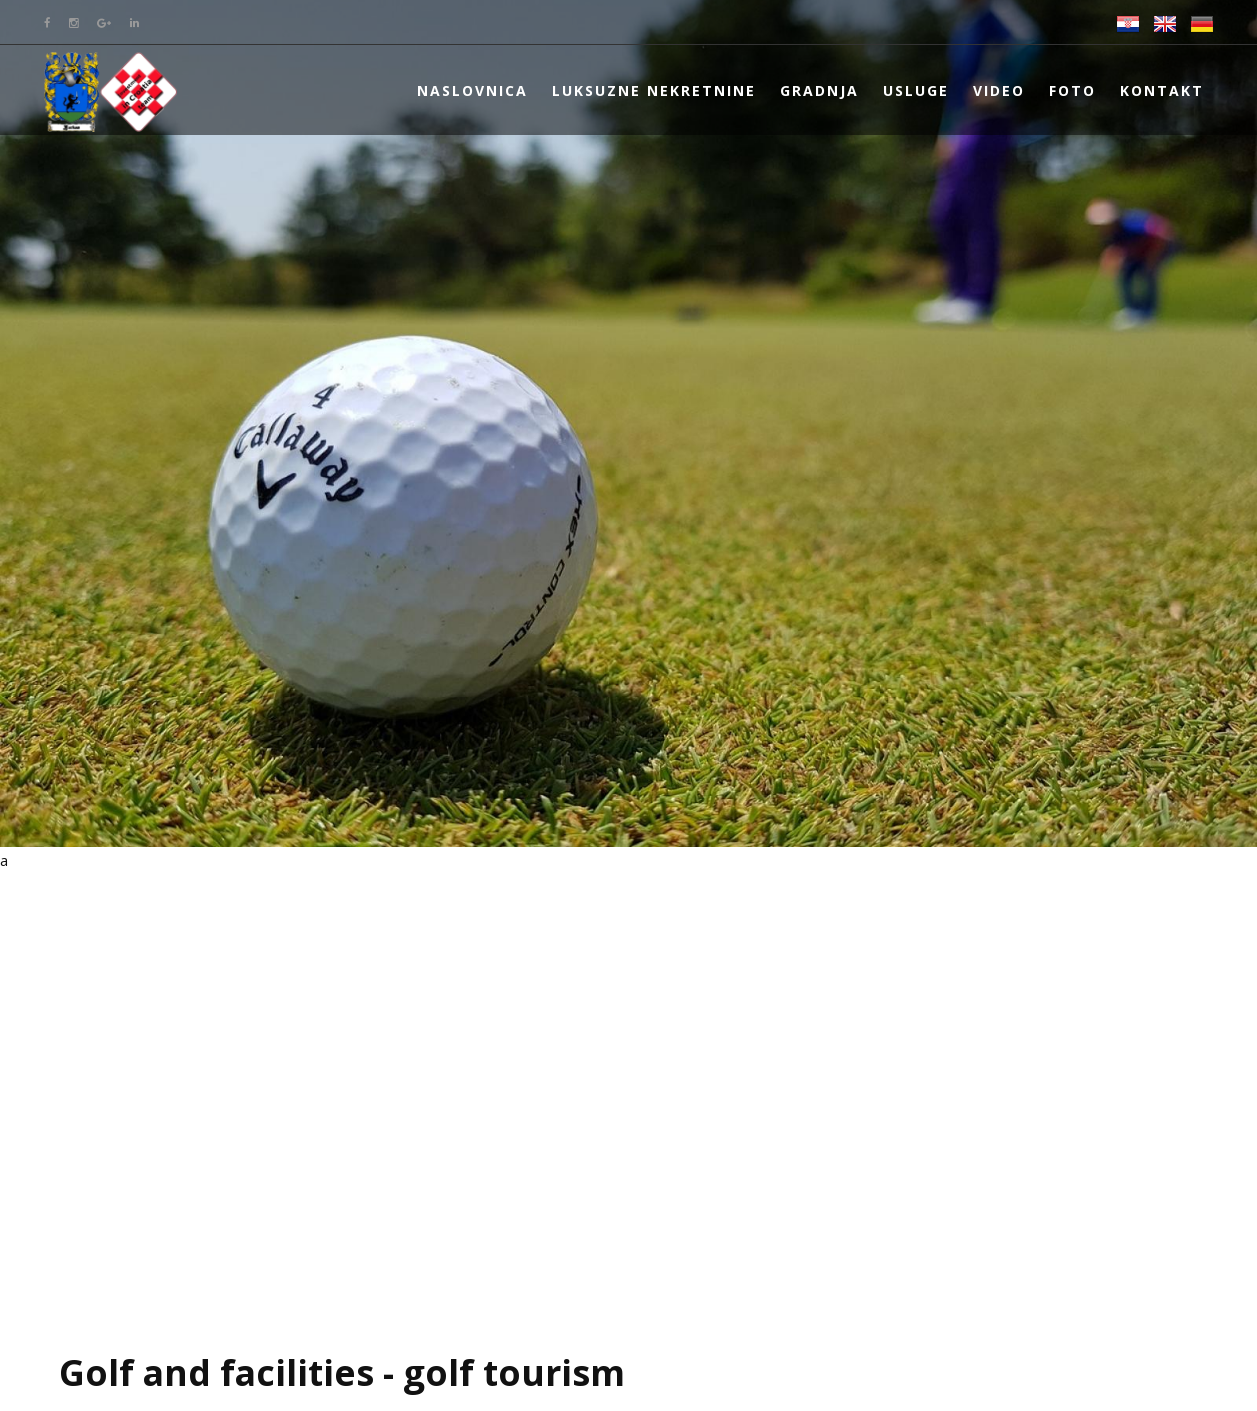 The height and width of the screenshot is (1411, 1257). I want to click on Naslovnica, so click(472, 90).